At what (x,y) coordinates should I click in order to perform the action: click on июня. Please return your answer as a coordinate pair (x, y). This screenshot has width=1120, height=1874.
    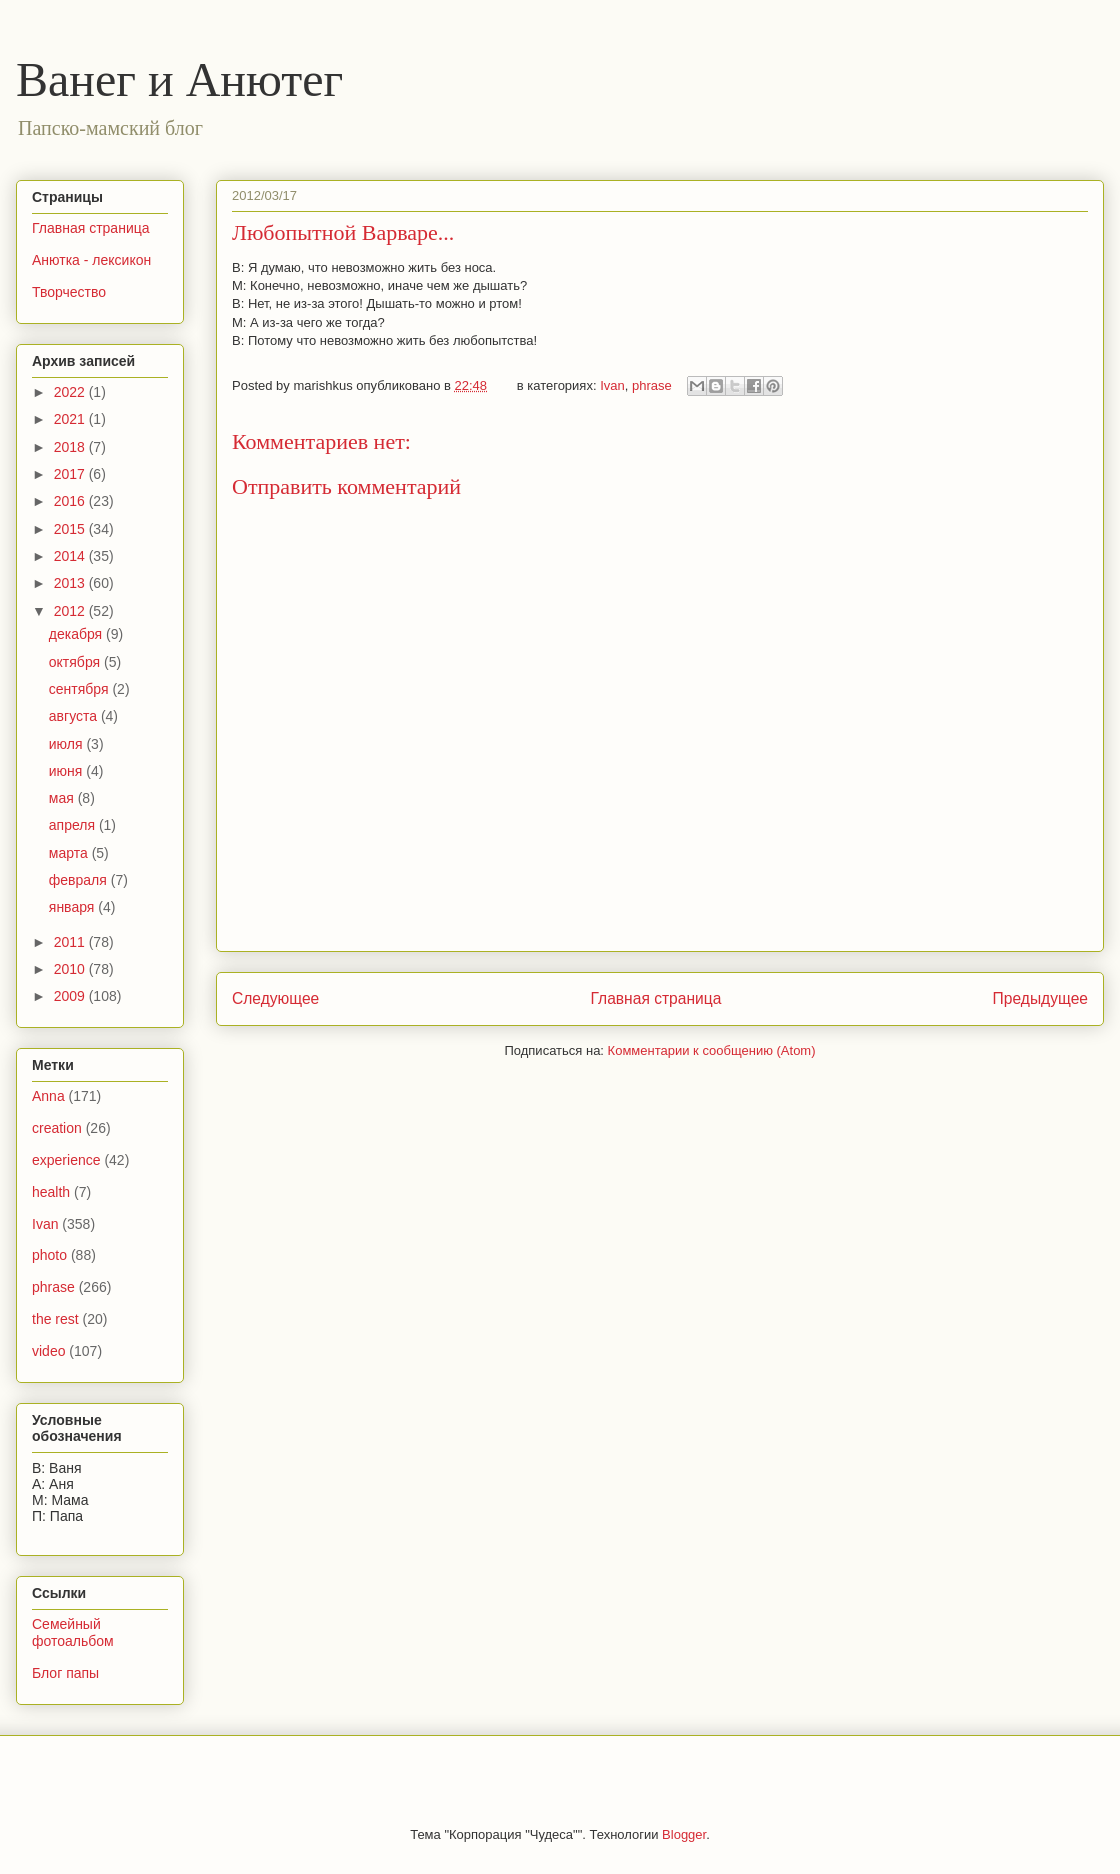
    Looking at the image, I should click on (68, 771).